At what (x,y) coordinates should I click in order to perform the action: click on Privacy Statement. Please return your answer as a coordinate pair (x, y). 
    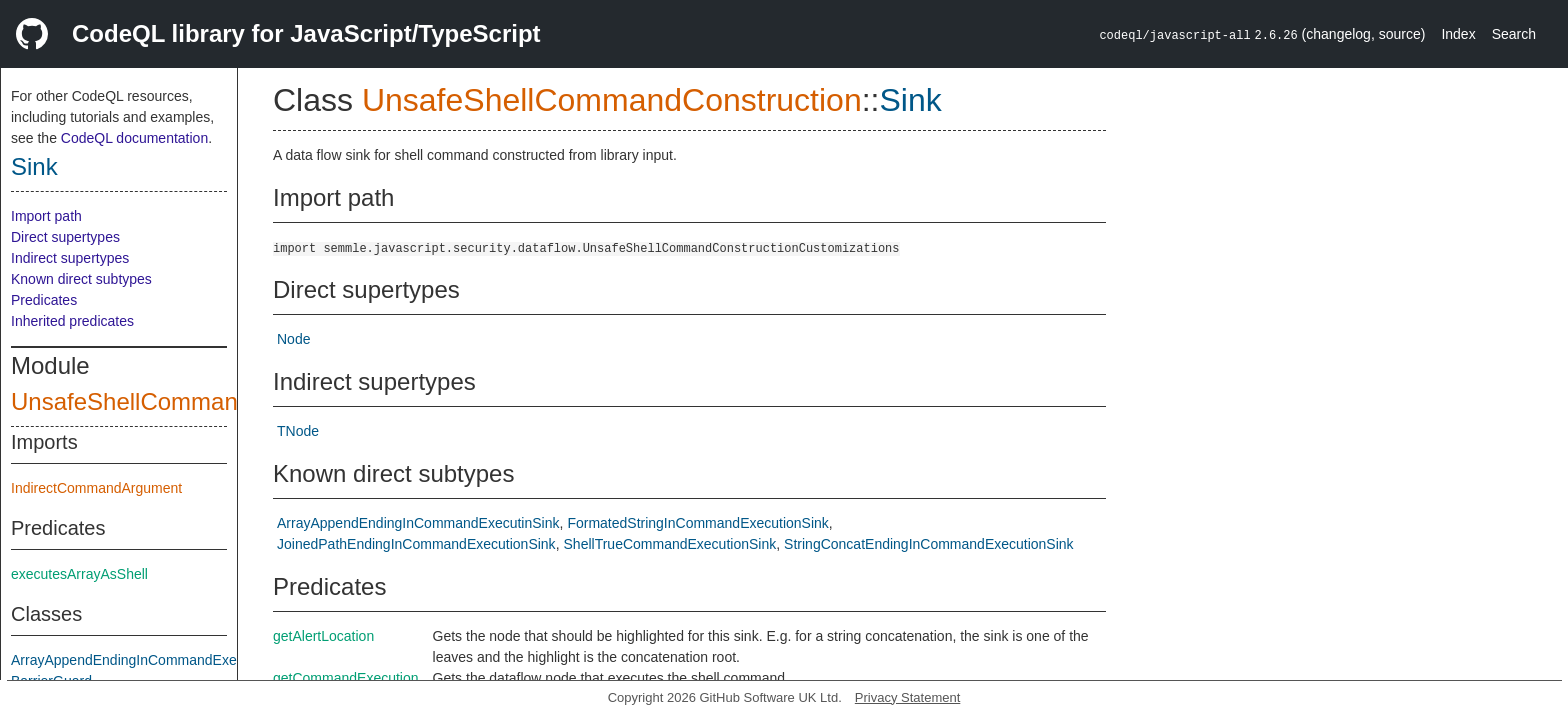
    Looking at the image, I should click on (908, 697).